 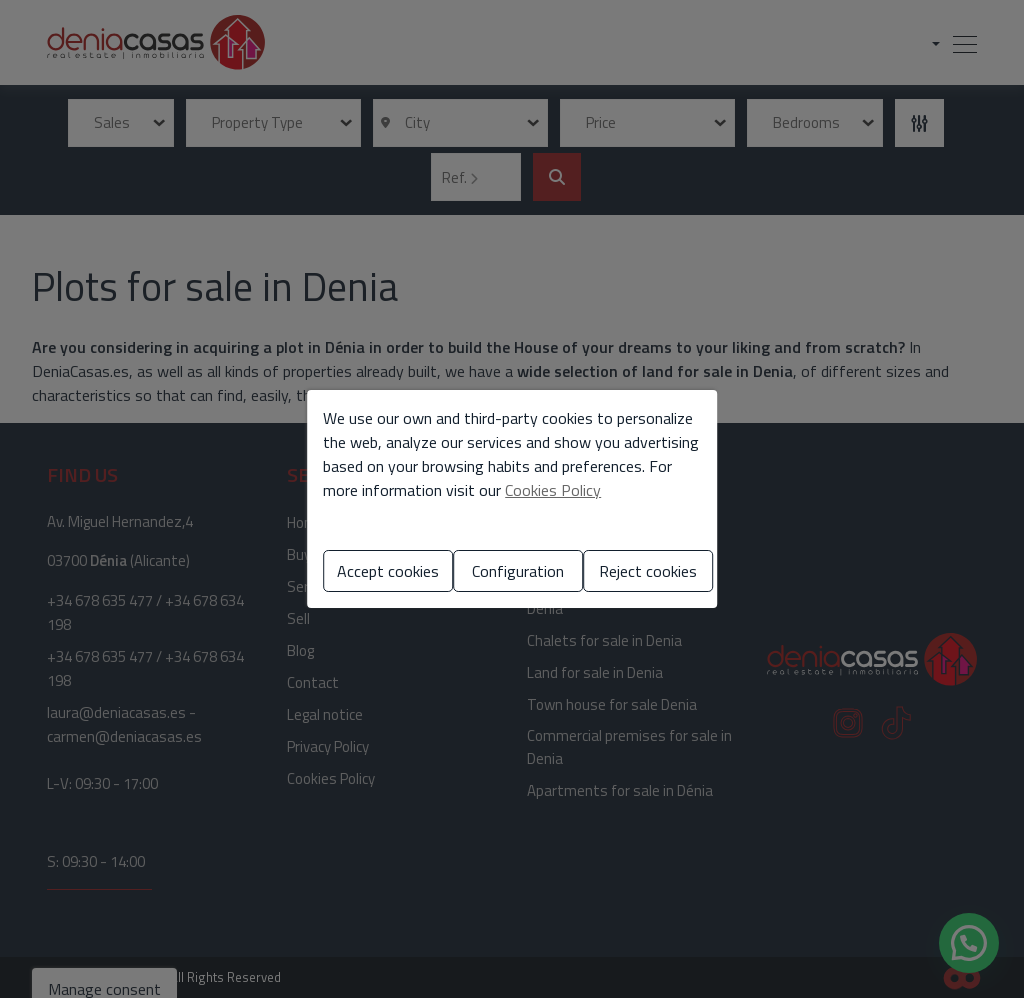 What do you see at coordinates (388, 571) in the screenshot?
I see `Accept cookies` at bounding box center [388, 571].